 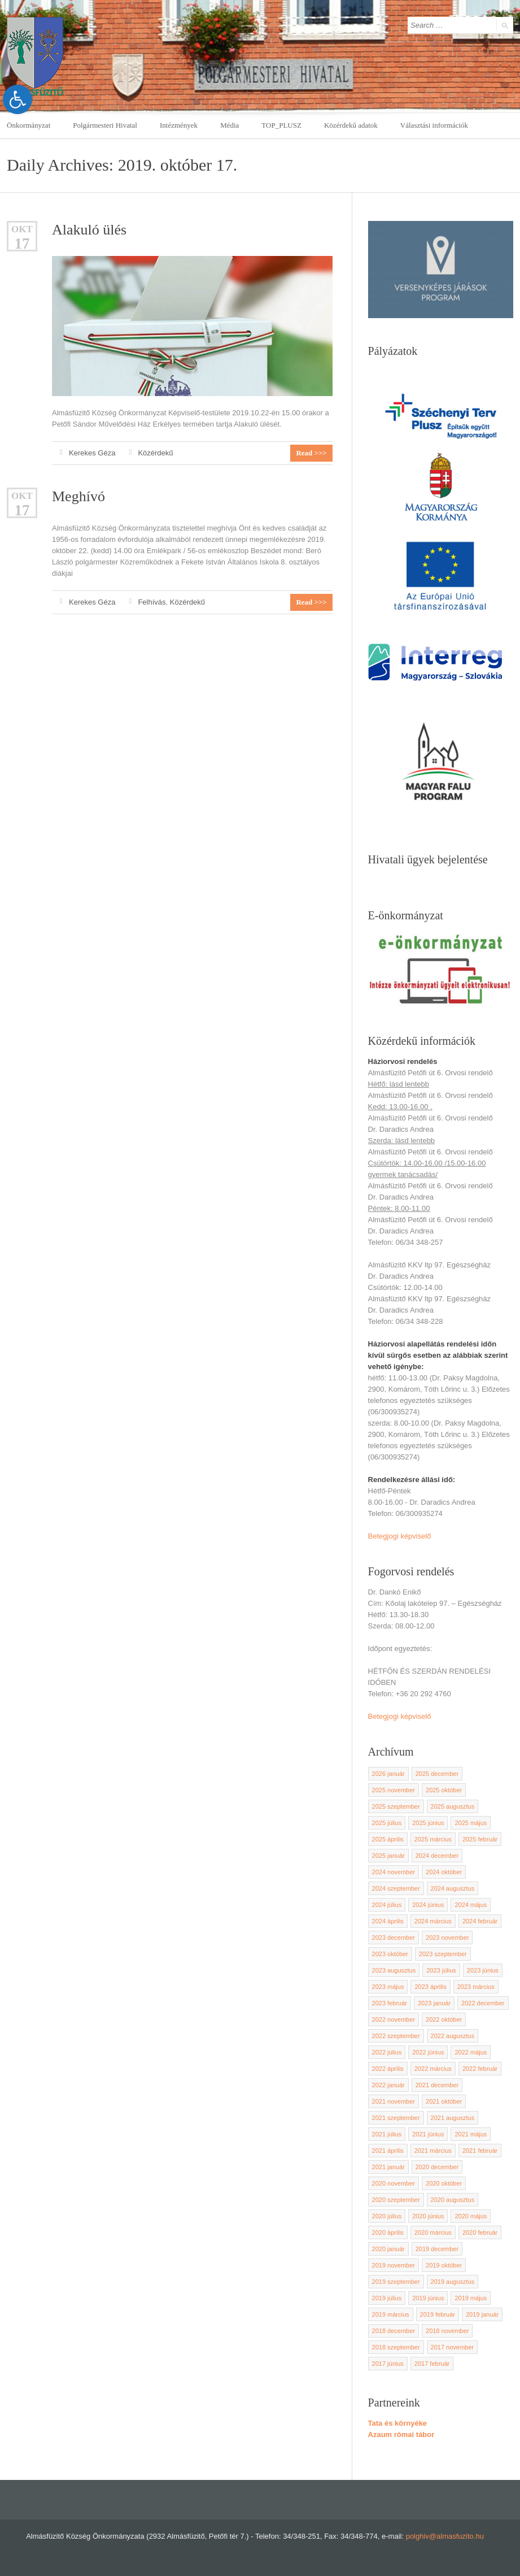 I want to click on 2022 november, so click(x=393, y=2019).